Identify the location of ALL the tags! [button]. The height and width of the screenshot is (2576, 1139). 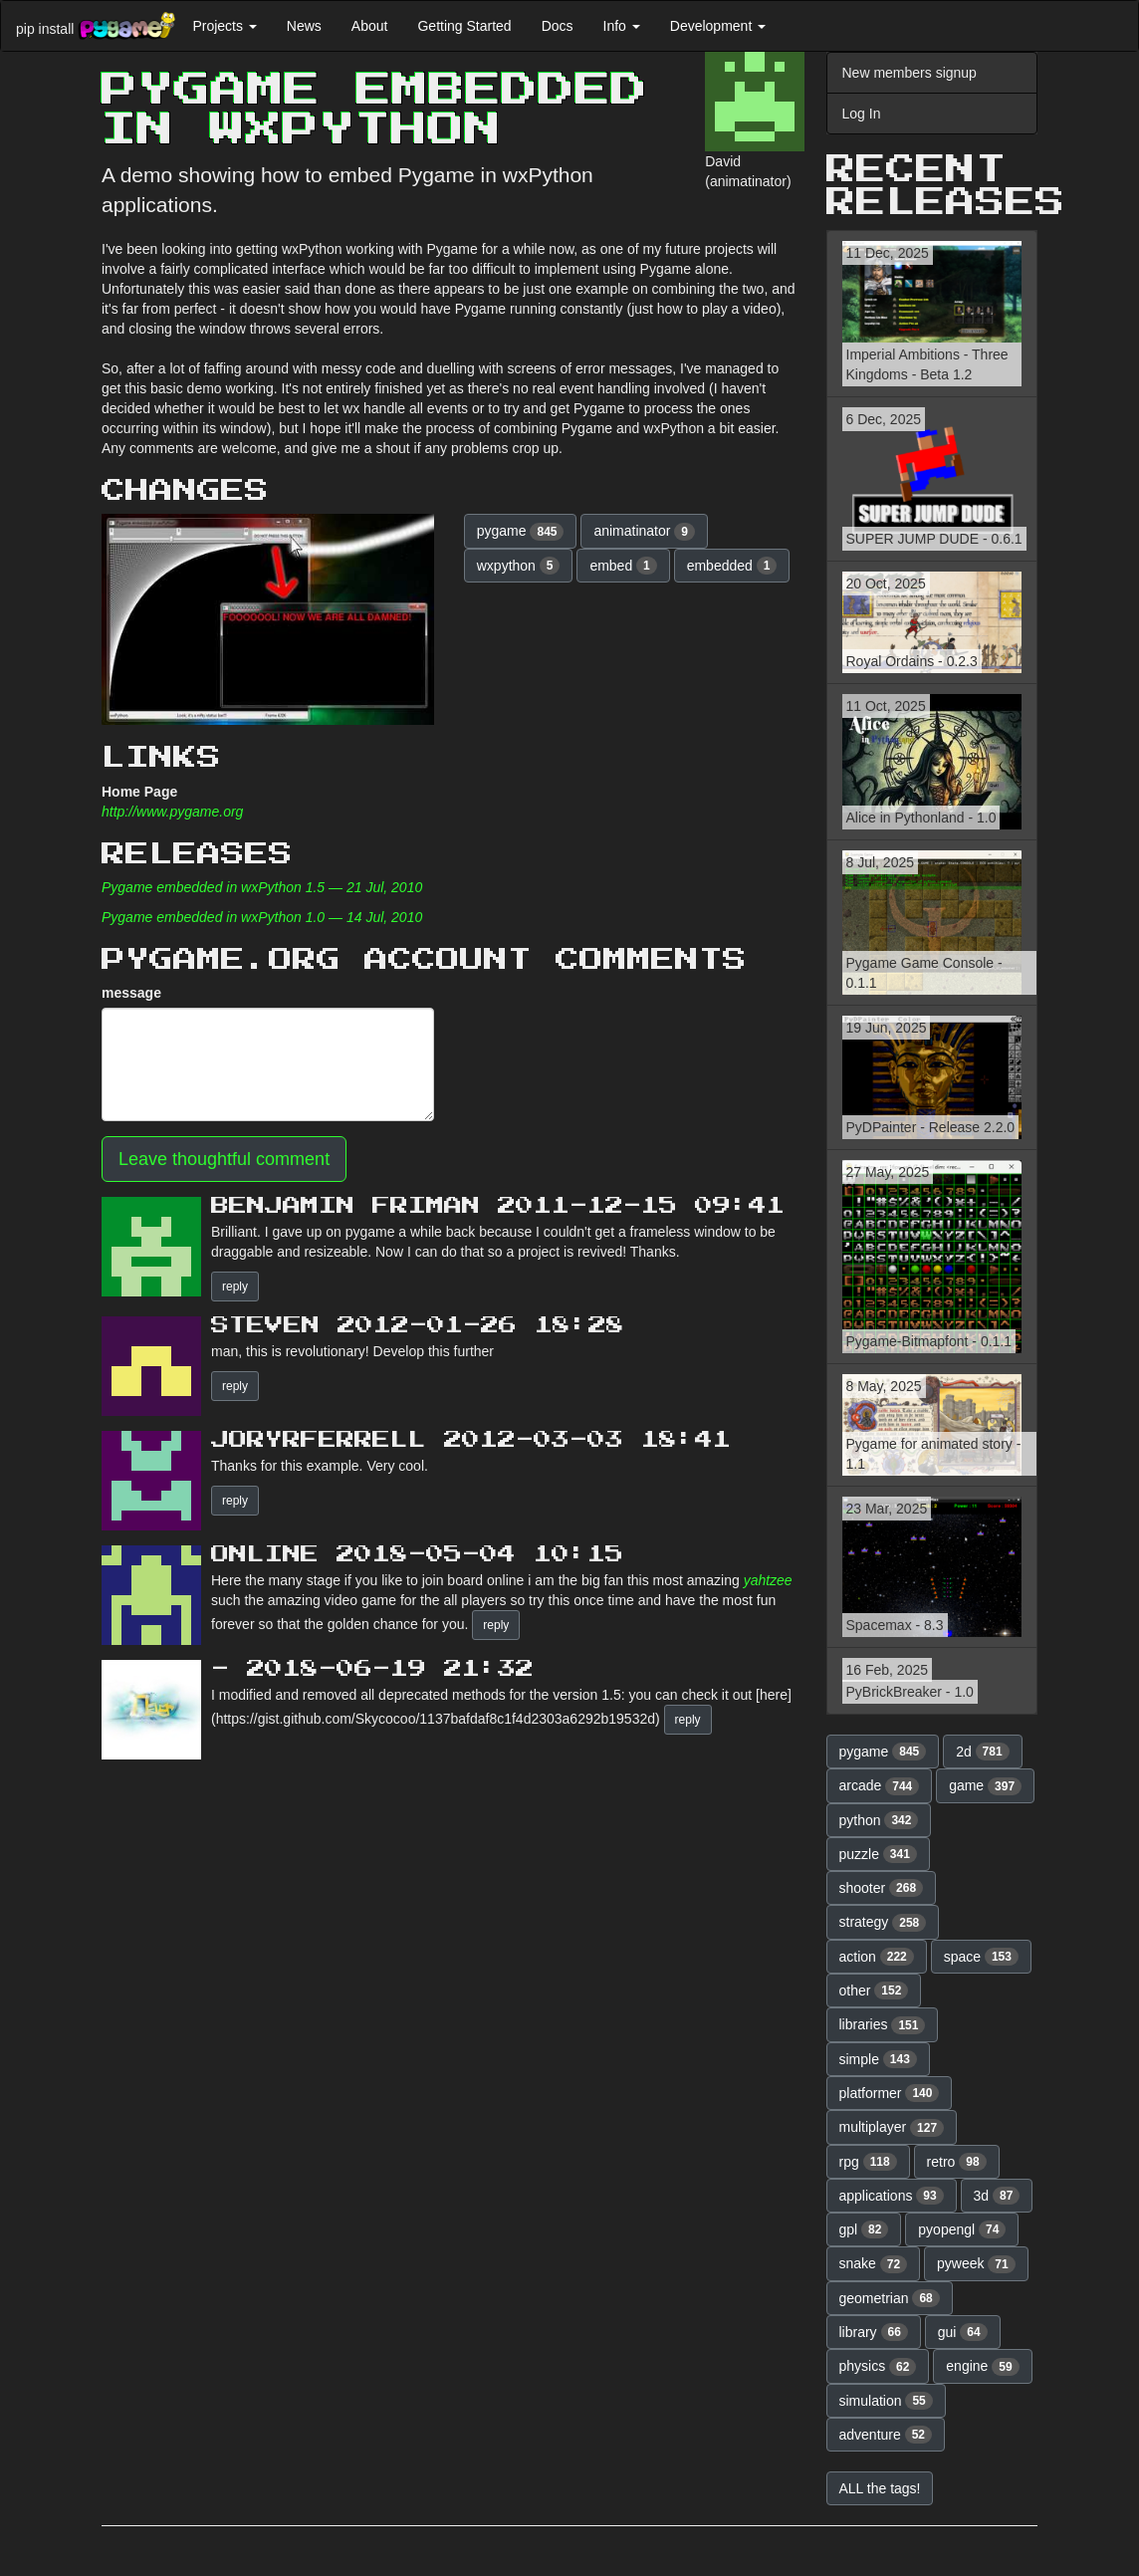
(880, 2488).